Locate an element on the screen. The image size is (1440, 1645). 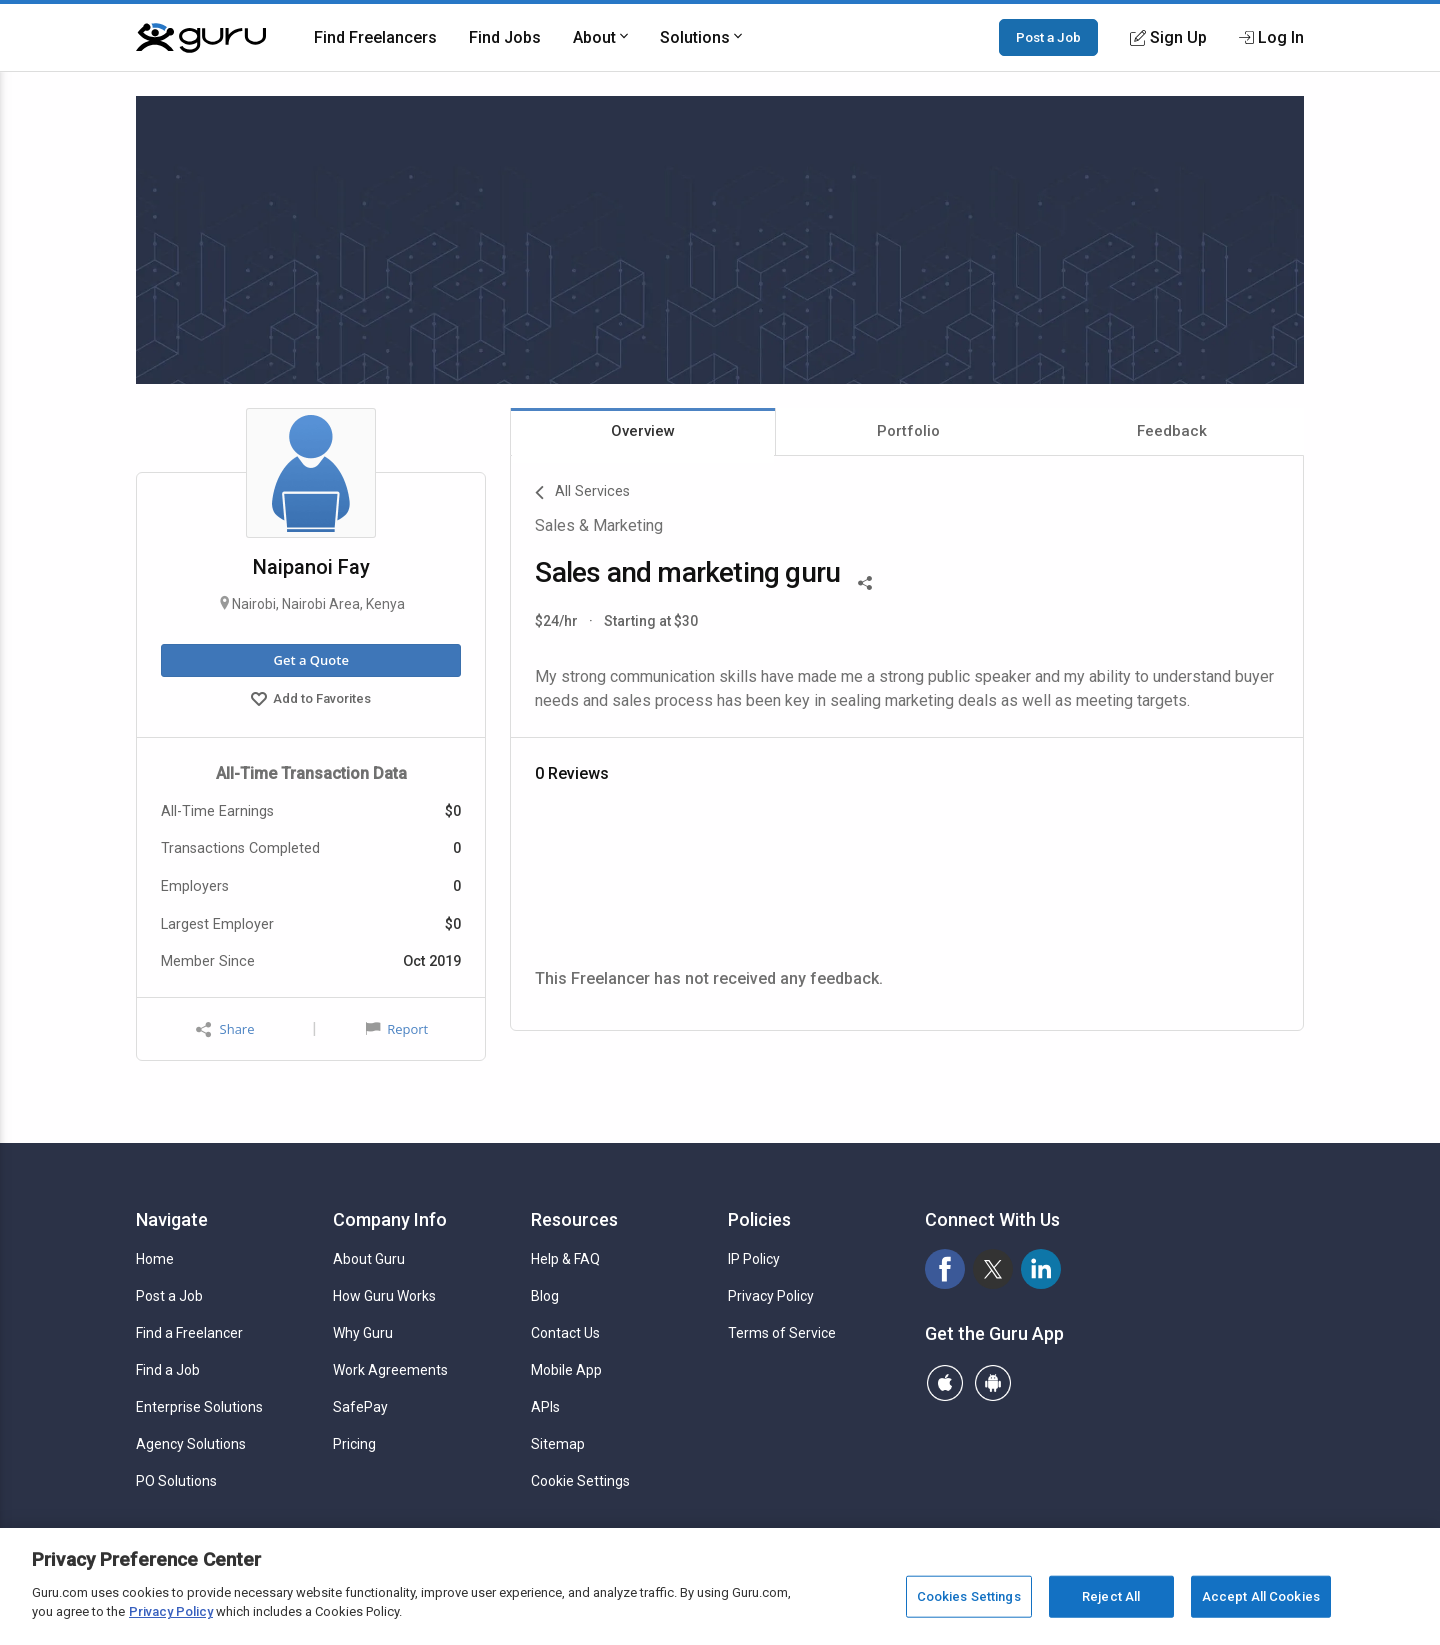
Enterprise Solutions is located at coordinates (199, 1407).